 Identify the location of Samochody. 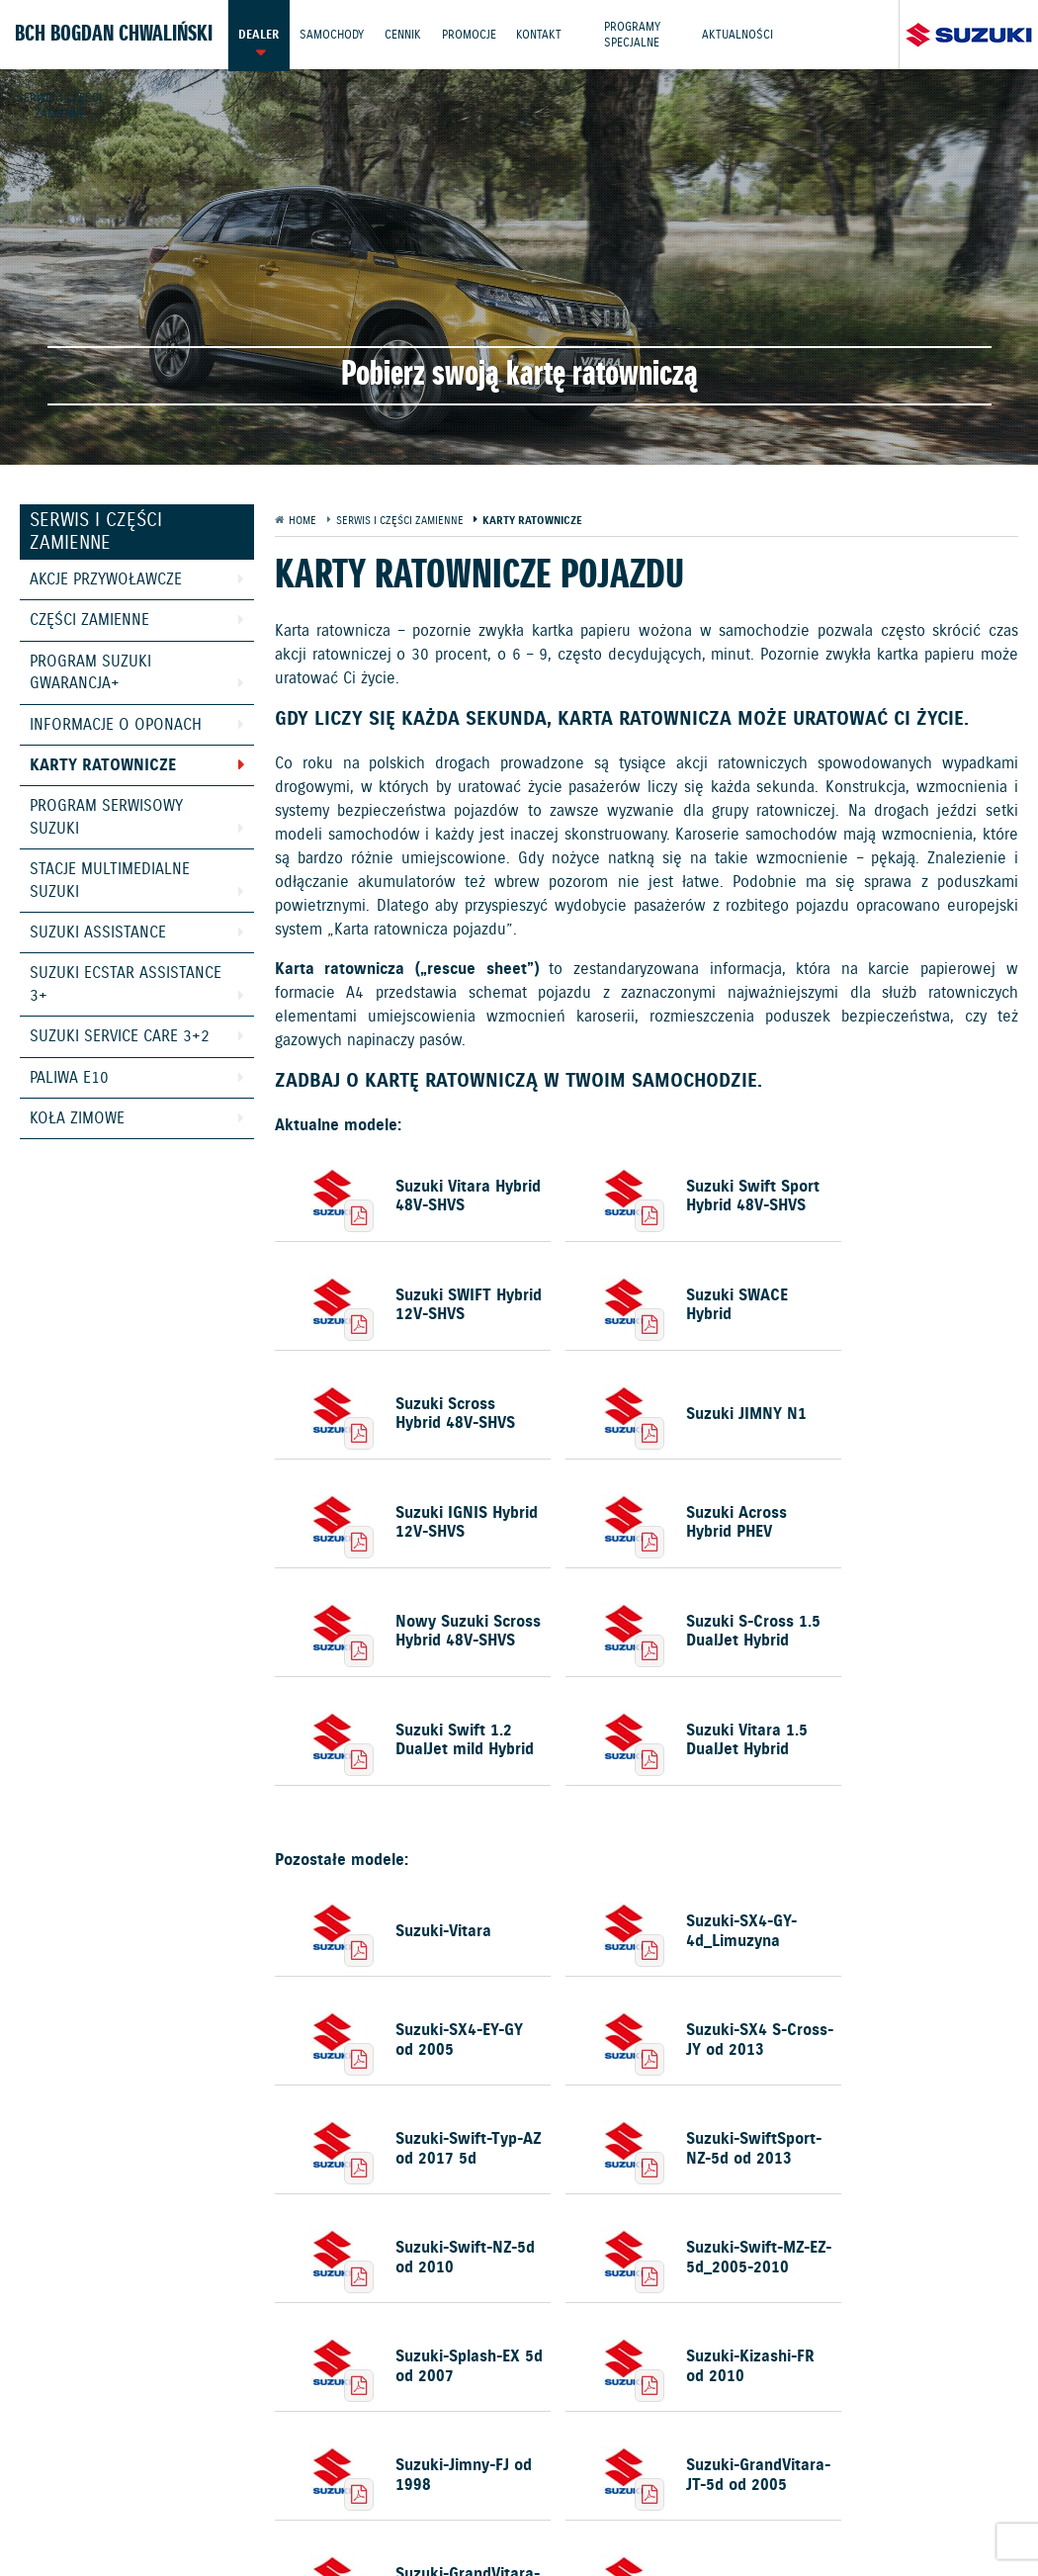
(332, 34).